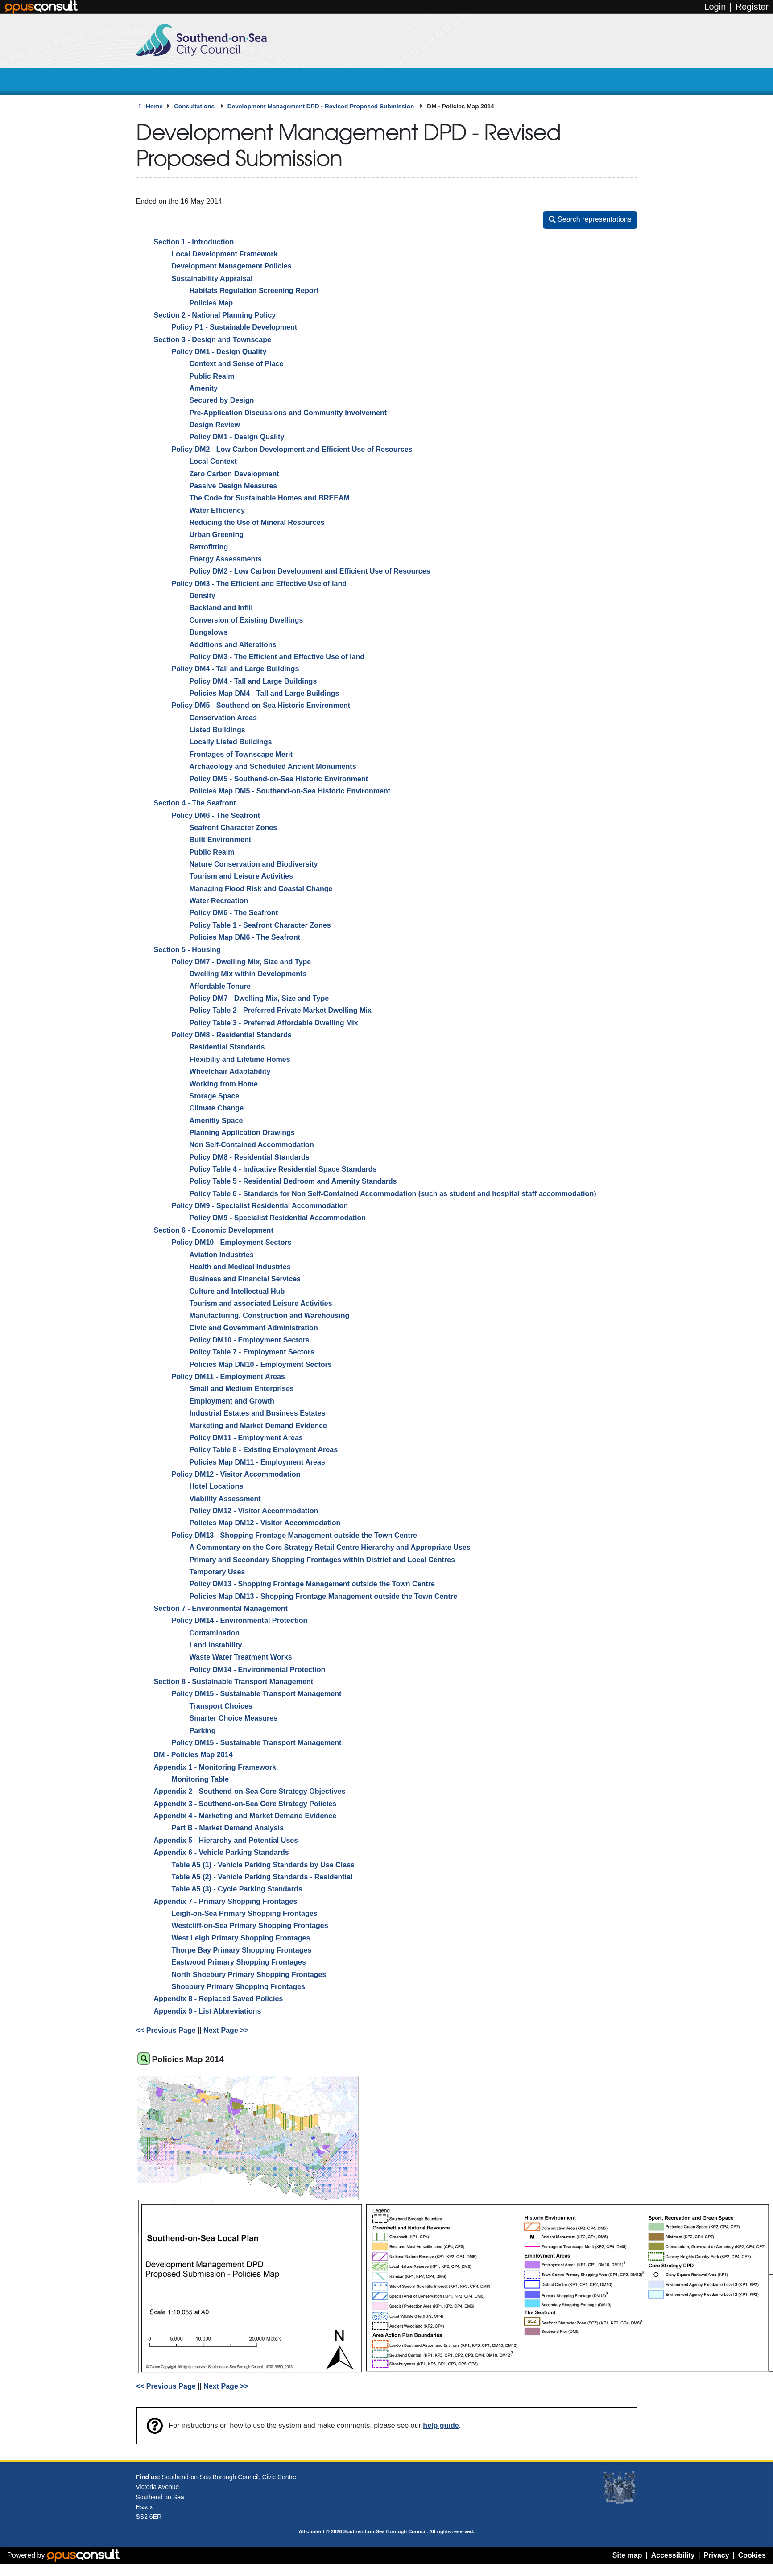 The image size is (773, 2576). I want to click on Non Self-Contained Accommodation, so click(252, 1145).